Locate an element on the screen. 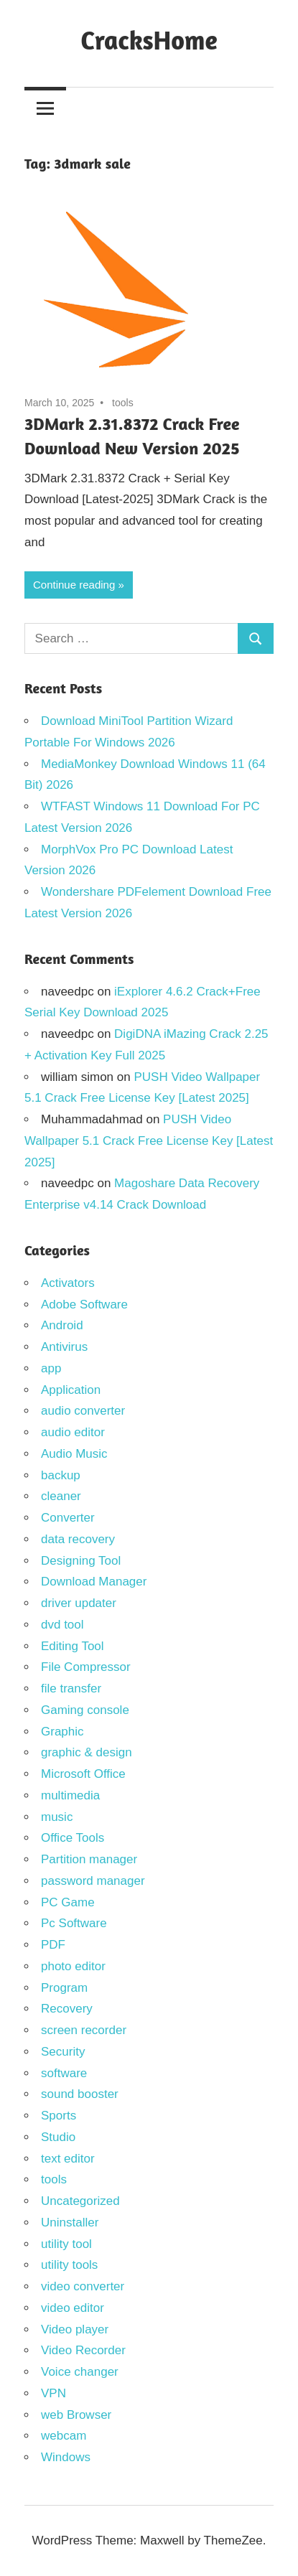 The image size is (298, 2576). PC Game is located at coordinates (68, 1902).